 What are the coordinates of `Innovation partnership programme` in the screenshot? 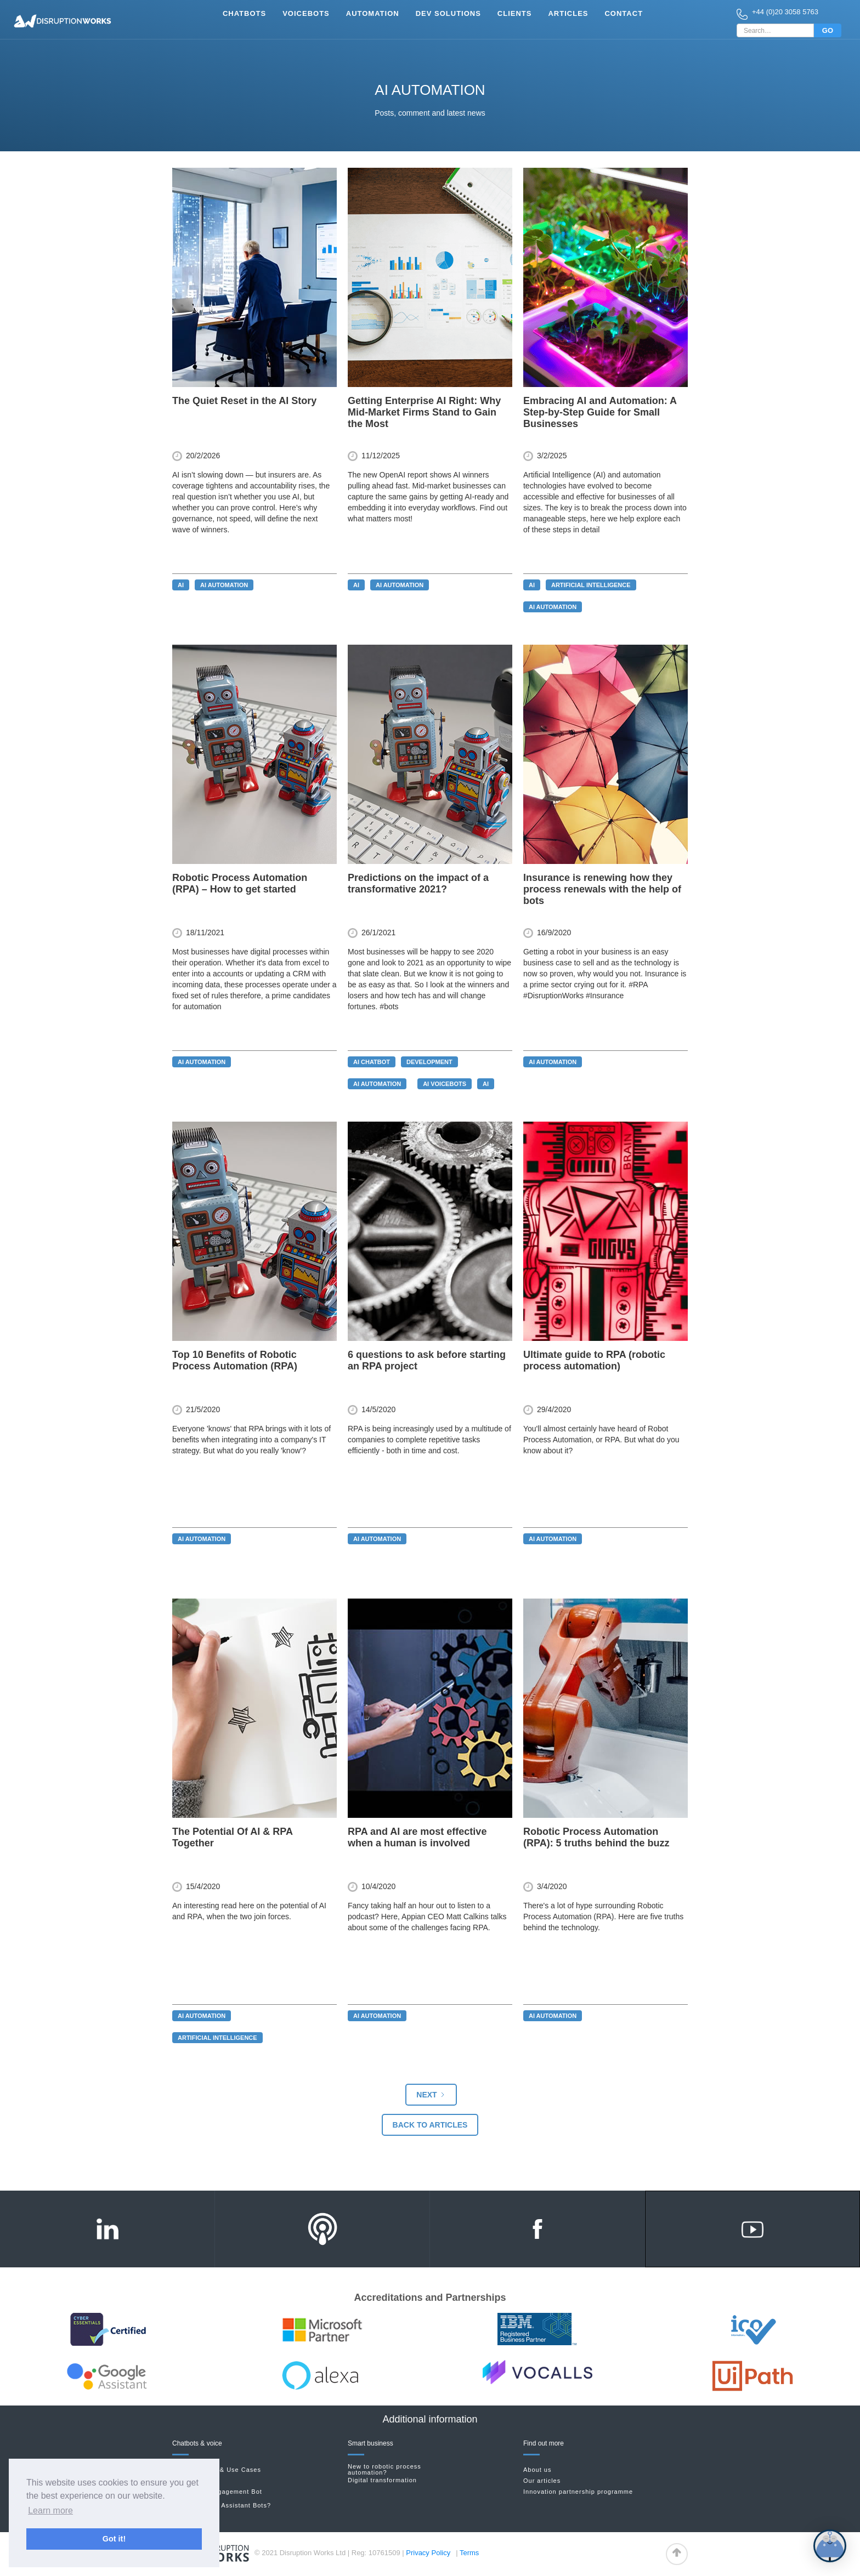 It's located at (578, 2492).